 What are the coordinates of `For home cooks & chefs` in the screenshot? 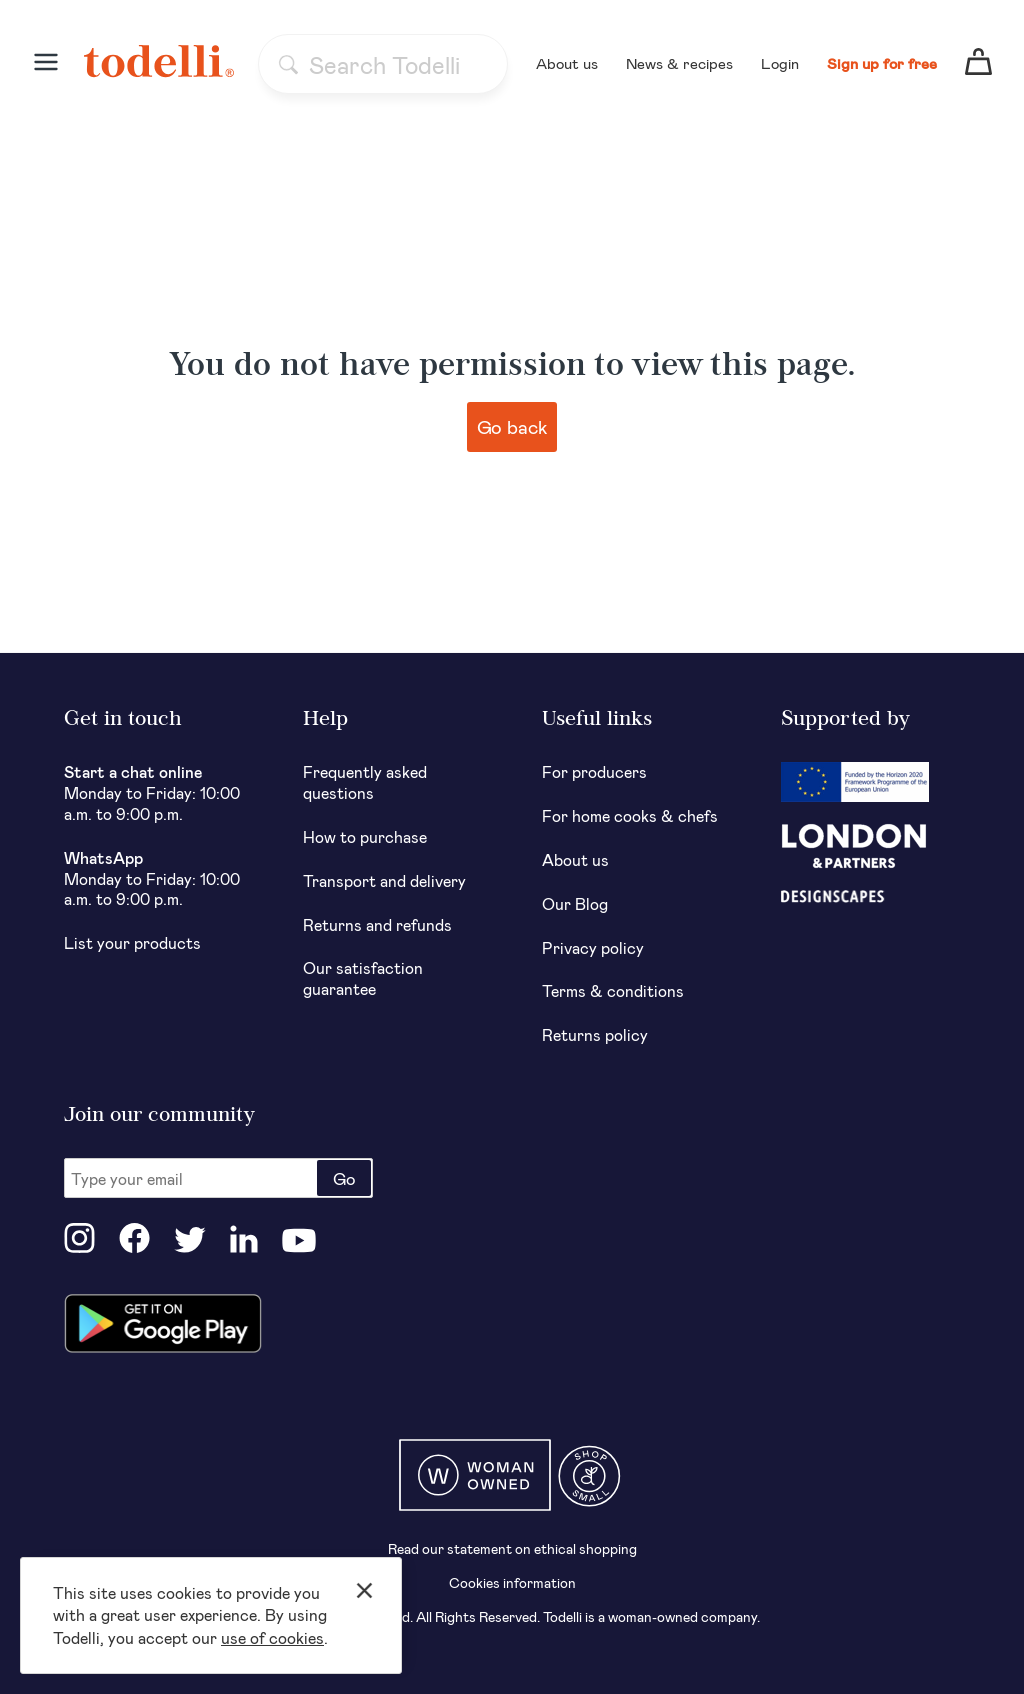 It's located at (630, 815).